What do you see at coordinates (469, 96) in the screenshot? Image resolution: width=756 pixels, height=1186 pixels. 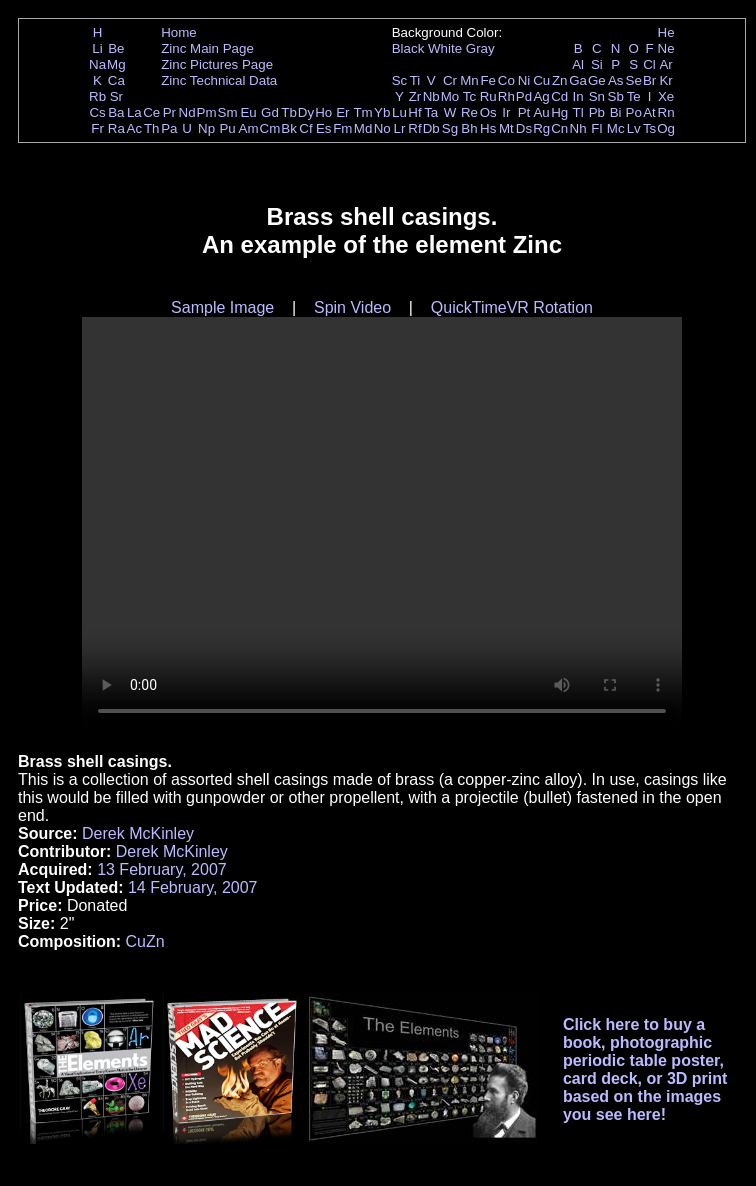 I see `Tc` at bounding box center [469, 96].